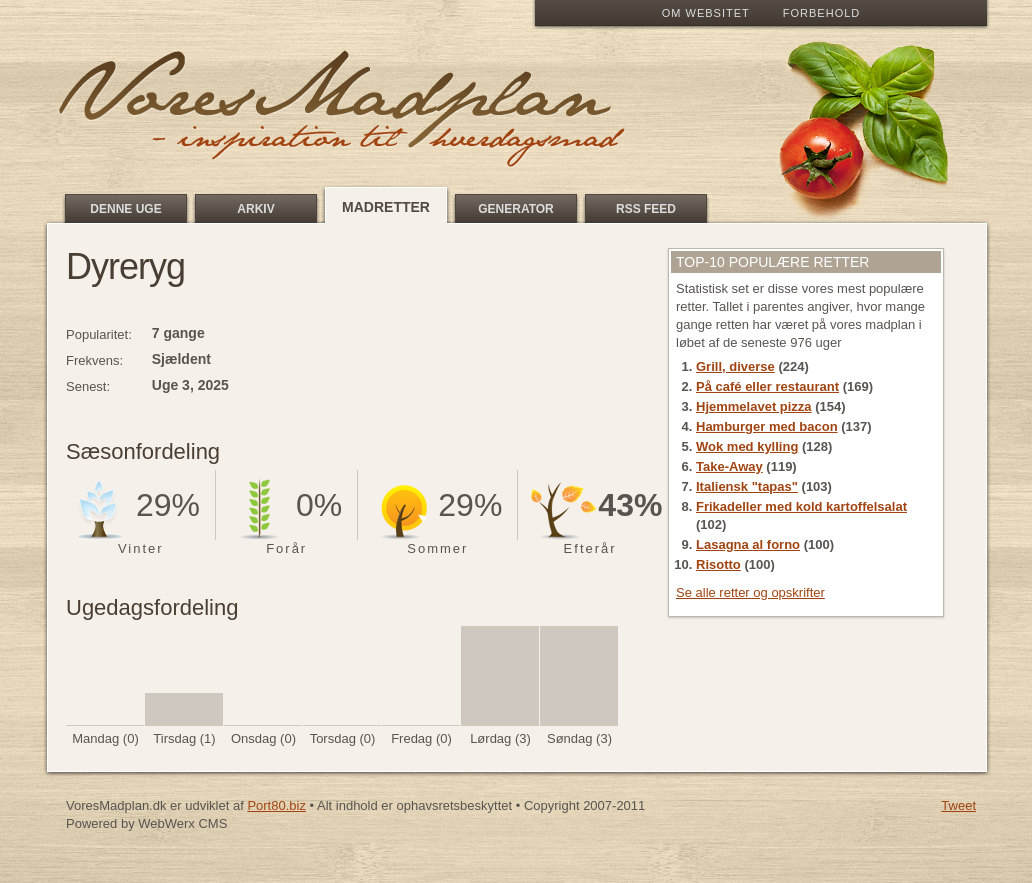 Image resolution: width=1032 pixels, height=883 pixels. Describe the element at coordinates (276, 805) in the screenshot. I see `Port80.biz` at that location.